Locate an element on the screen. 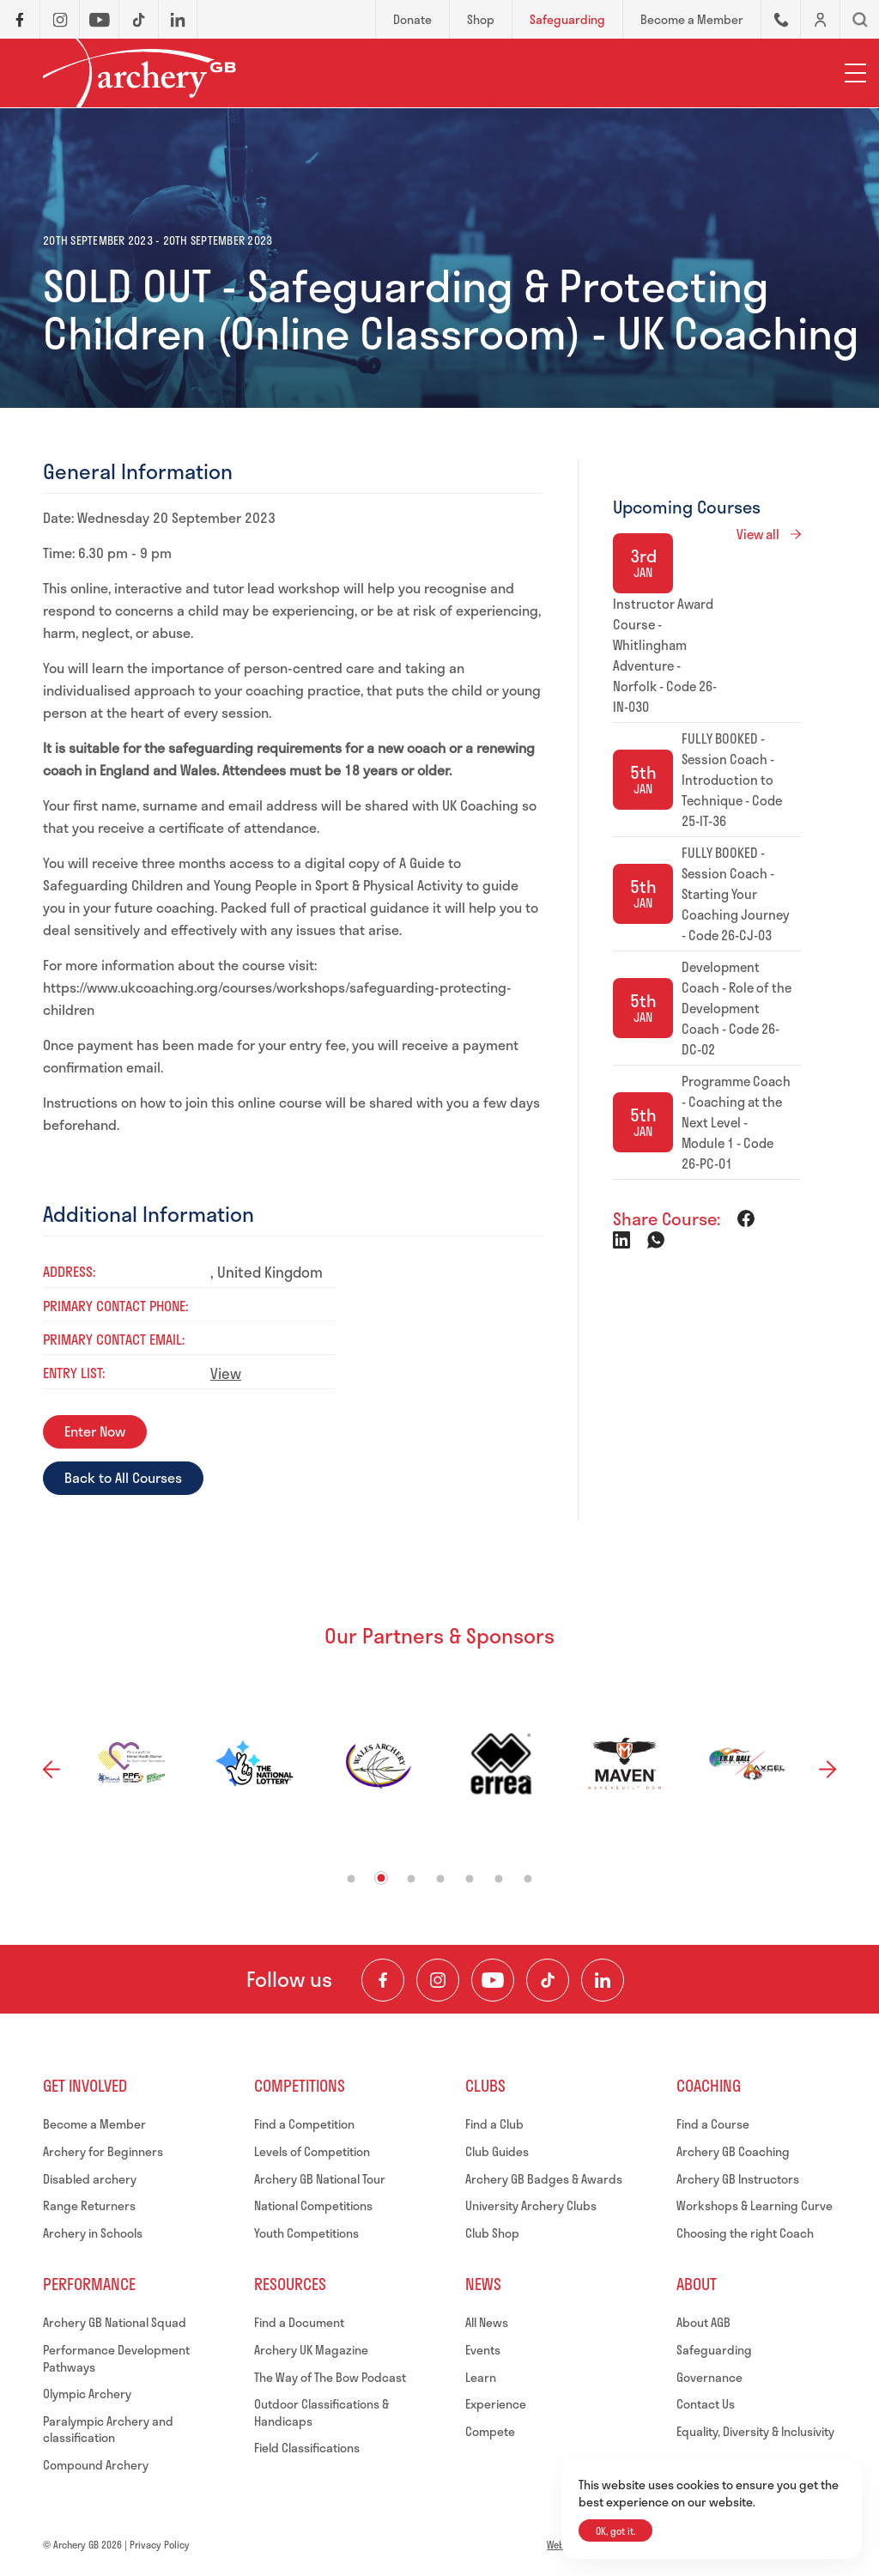 This screenshot has width=879, height=2576. Find a Document is located at coordinates (299, 2322).